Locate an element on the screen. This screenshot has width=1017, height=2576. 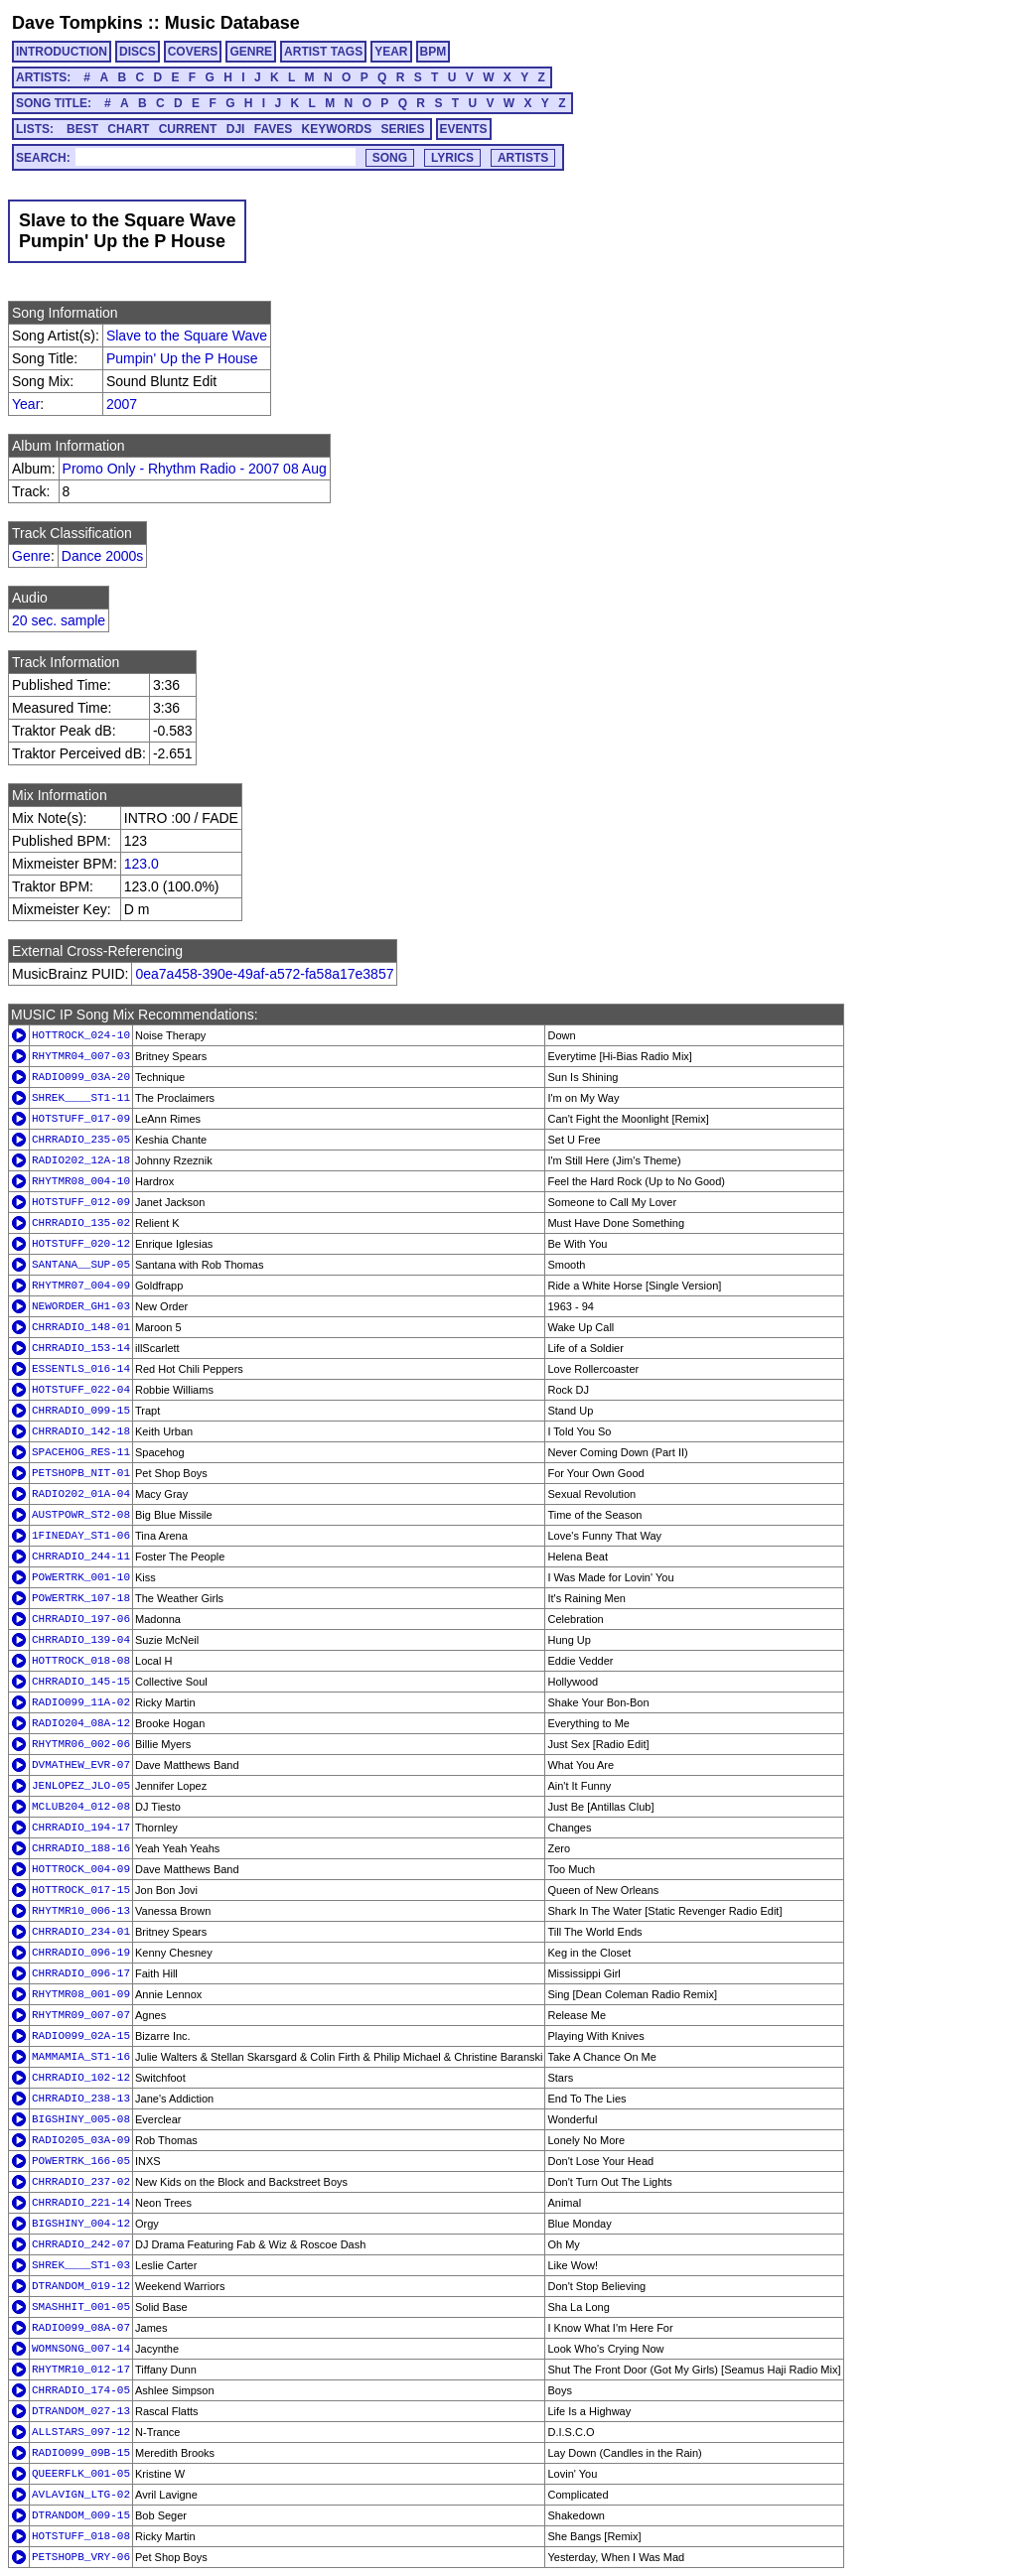
RHYTMR08_004-10 is located at coordinates (81, 1181).